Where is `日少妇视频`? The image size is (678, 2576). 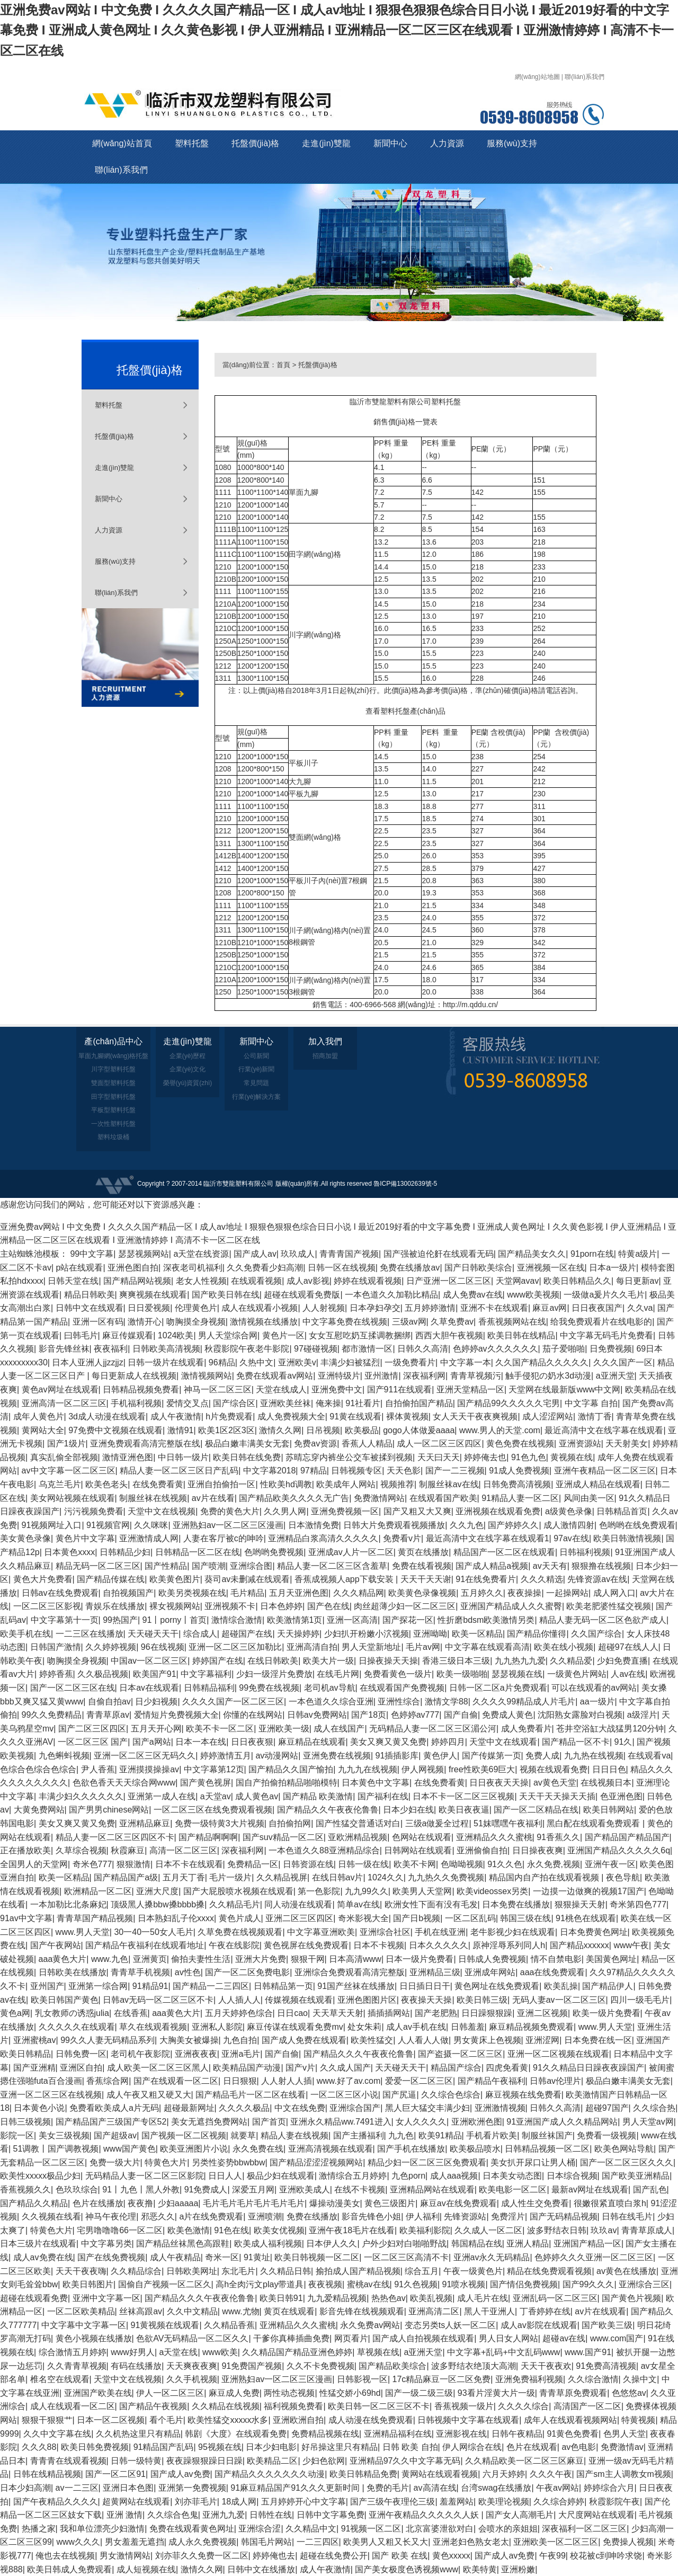
日少妇视频 is located at coordinates (156, 1701).